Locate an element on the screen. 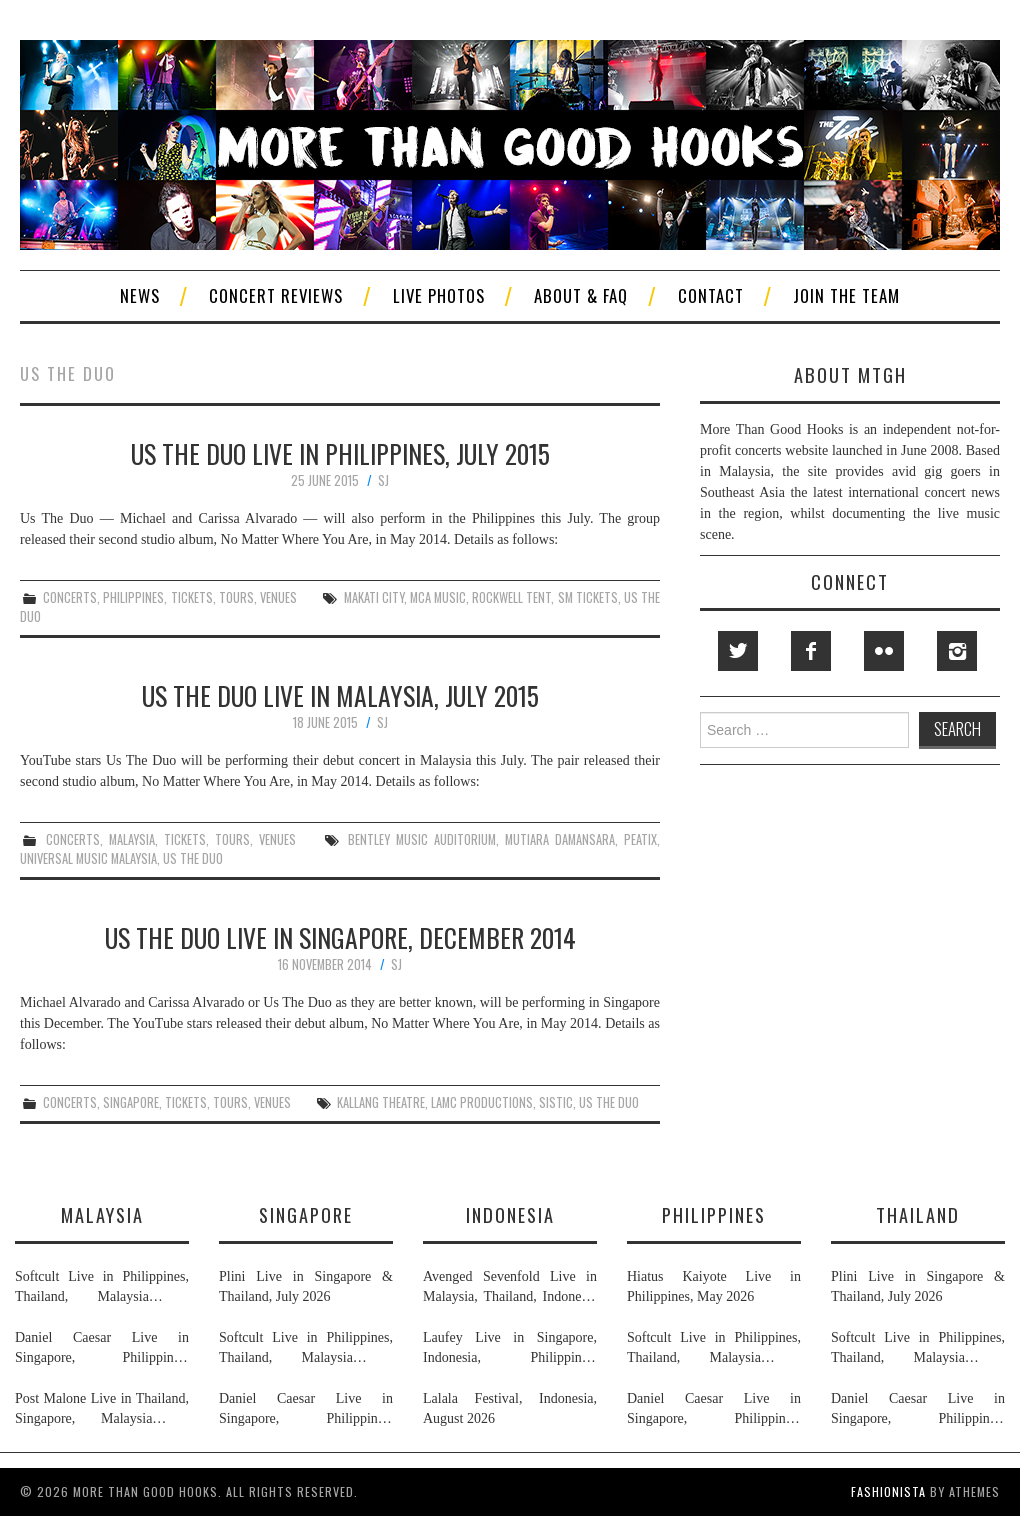  Avenged Sevenfold Live in Malaysia, Thailand, Indonesia & Singapore, September & October 2026 is located at coordinates (510, 1288).